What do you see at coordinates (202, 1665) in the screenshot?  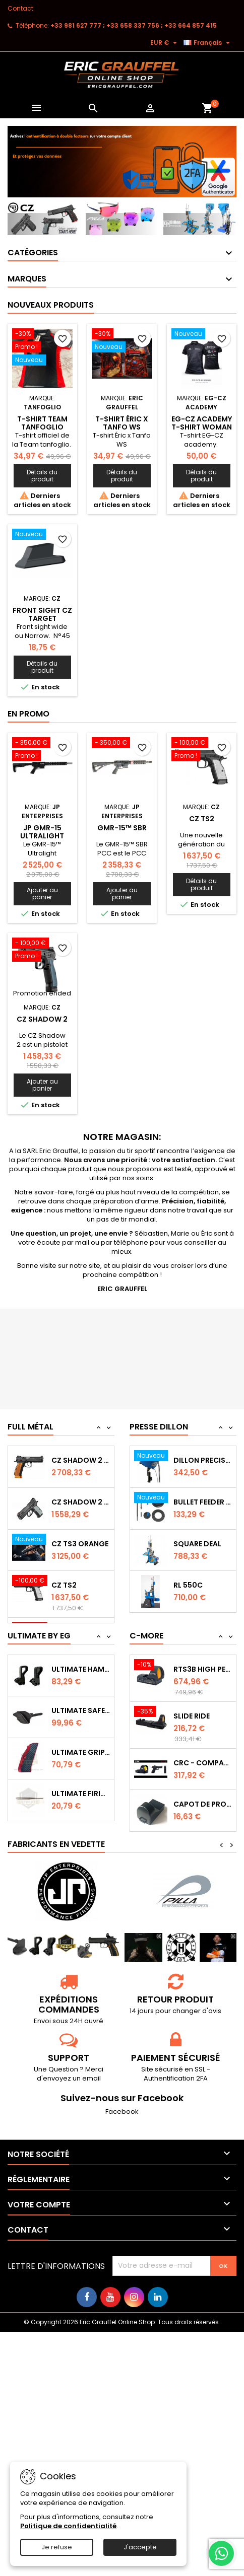 I see `RTS3B High Performance Red Dot` at bounding box center [202, 1665].